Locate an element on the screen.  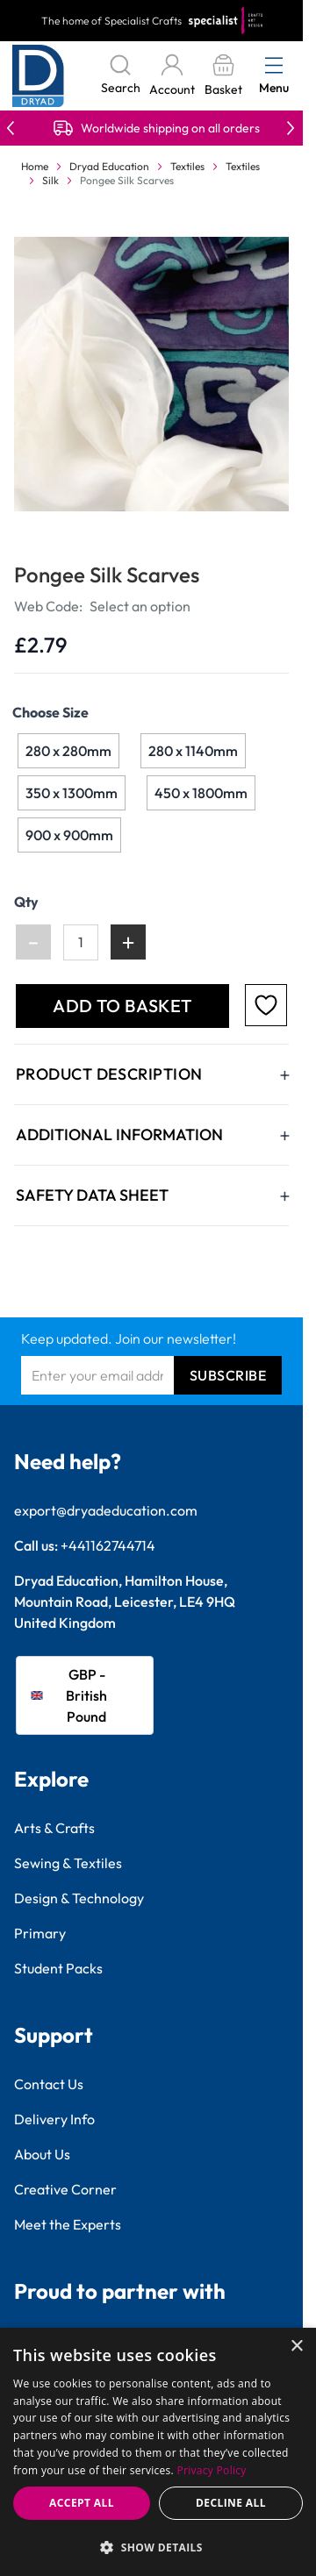
[Open menu] is located at coordinates (274, 65).